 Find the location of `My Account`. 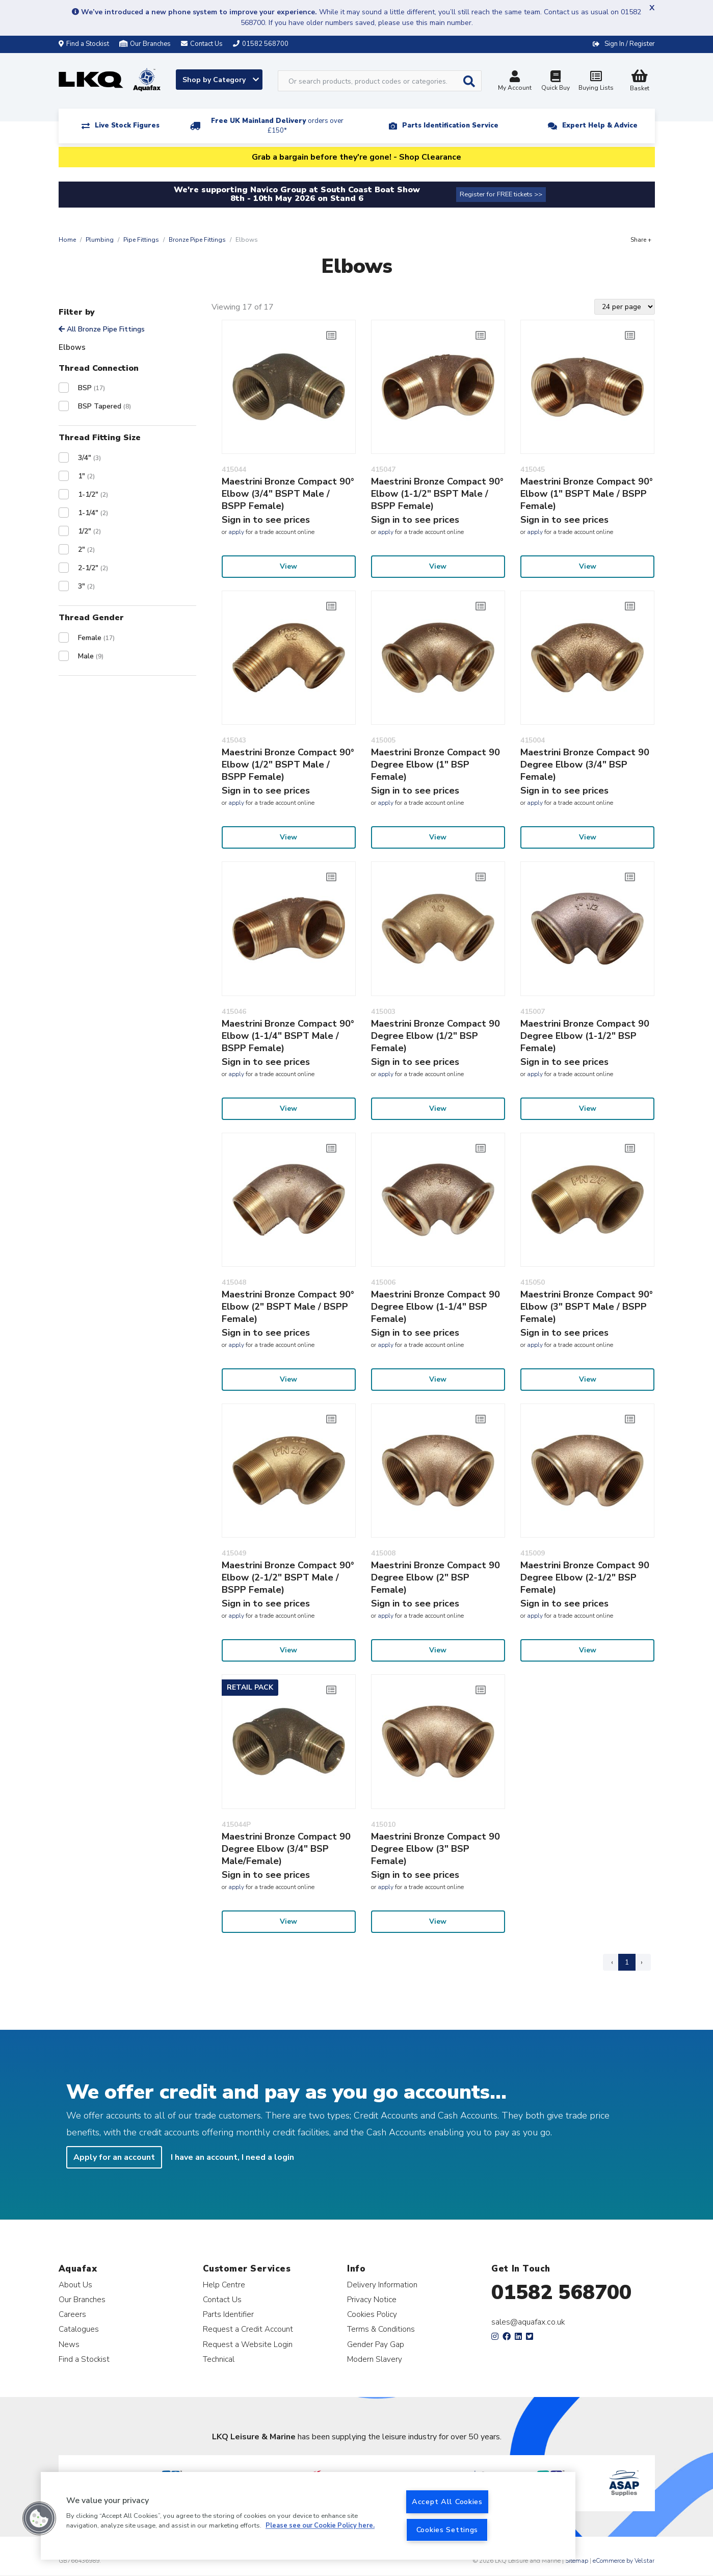

My Account is located at coordinates (515, 82).